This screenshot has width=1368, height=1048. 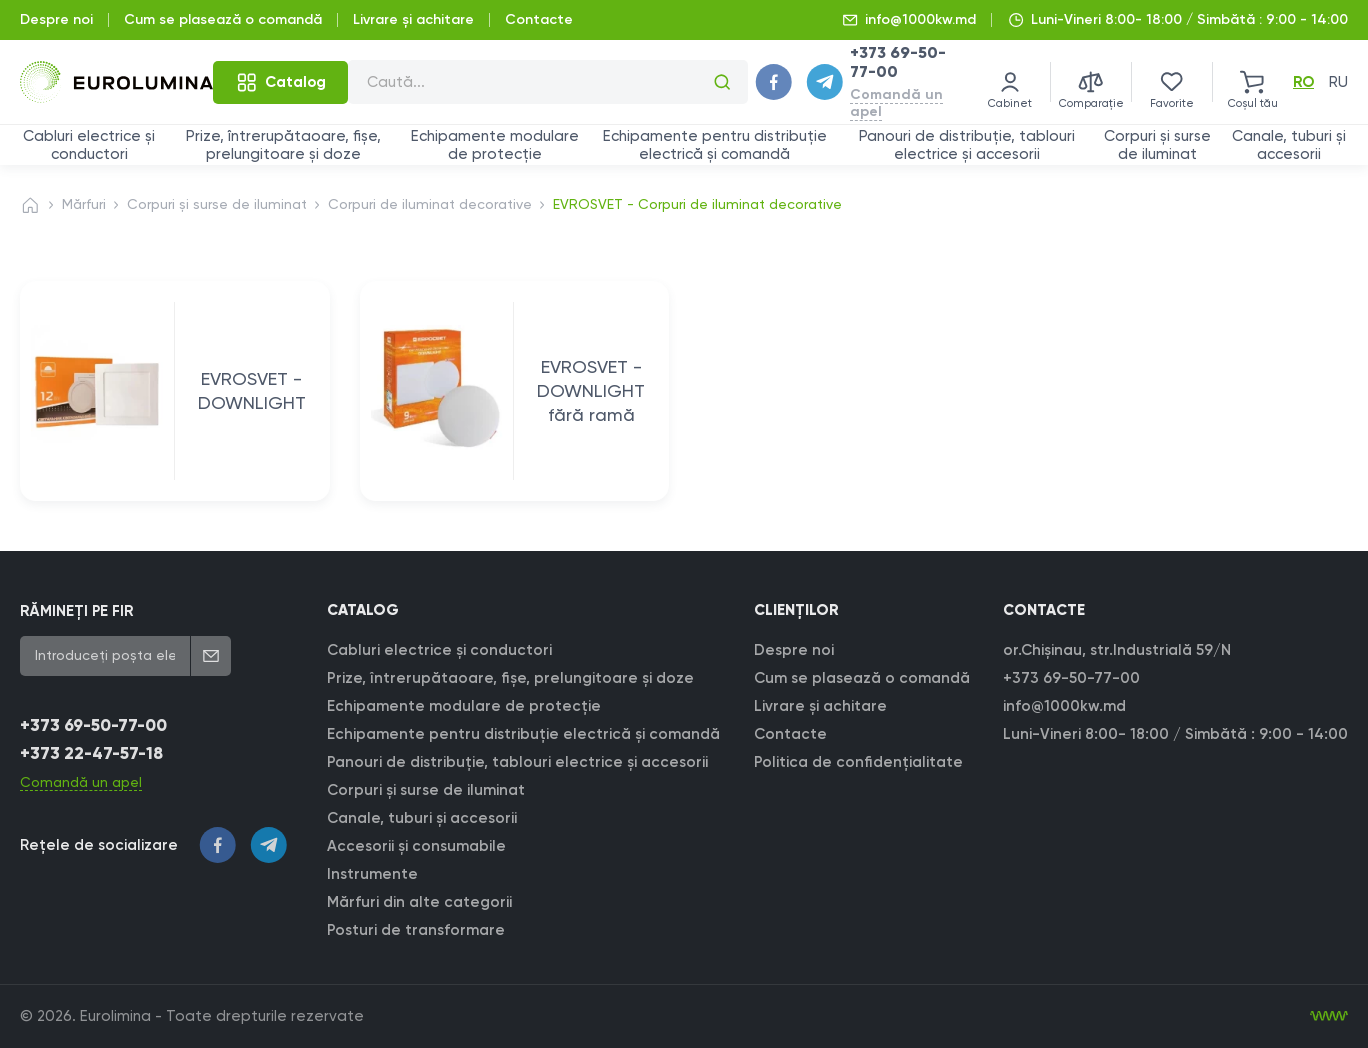 I want to click on Posturi de transformare, so click(x=416, y=930).